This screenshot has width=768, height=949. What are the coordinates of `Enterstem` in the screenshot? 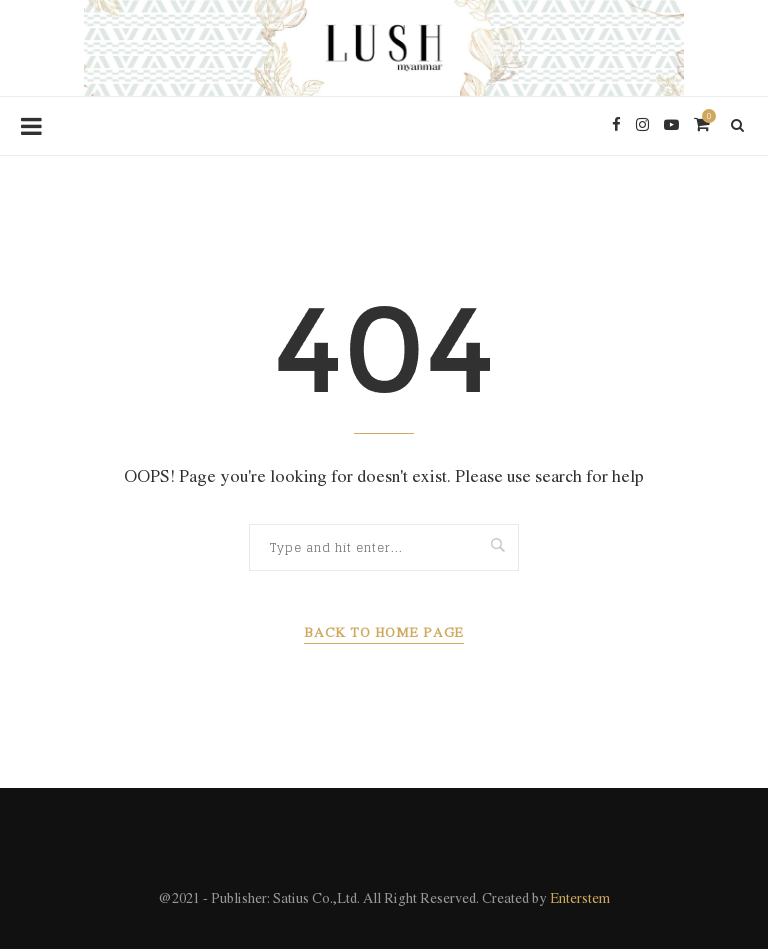 It's located at (580, 899).